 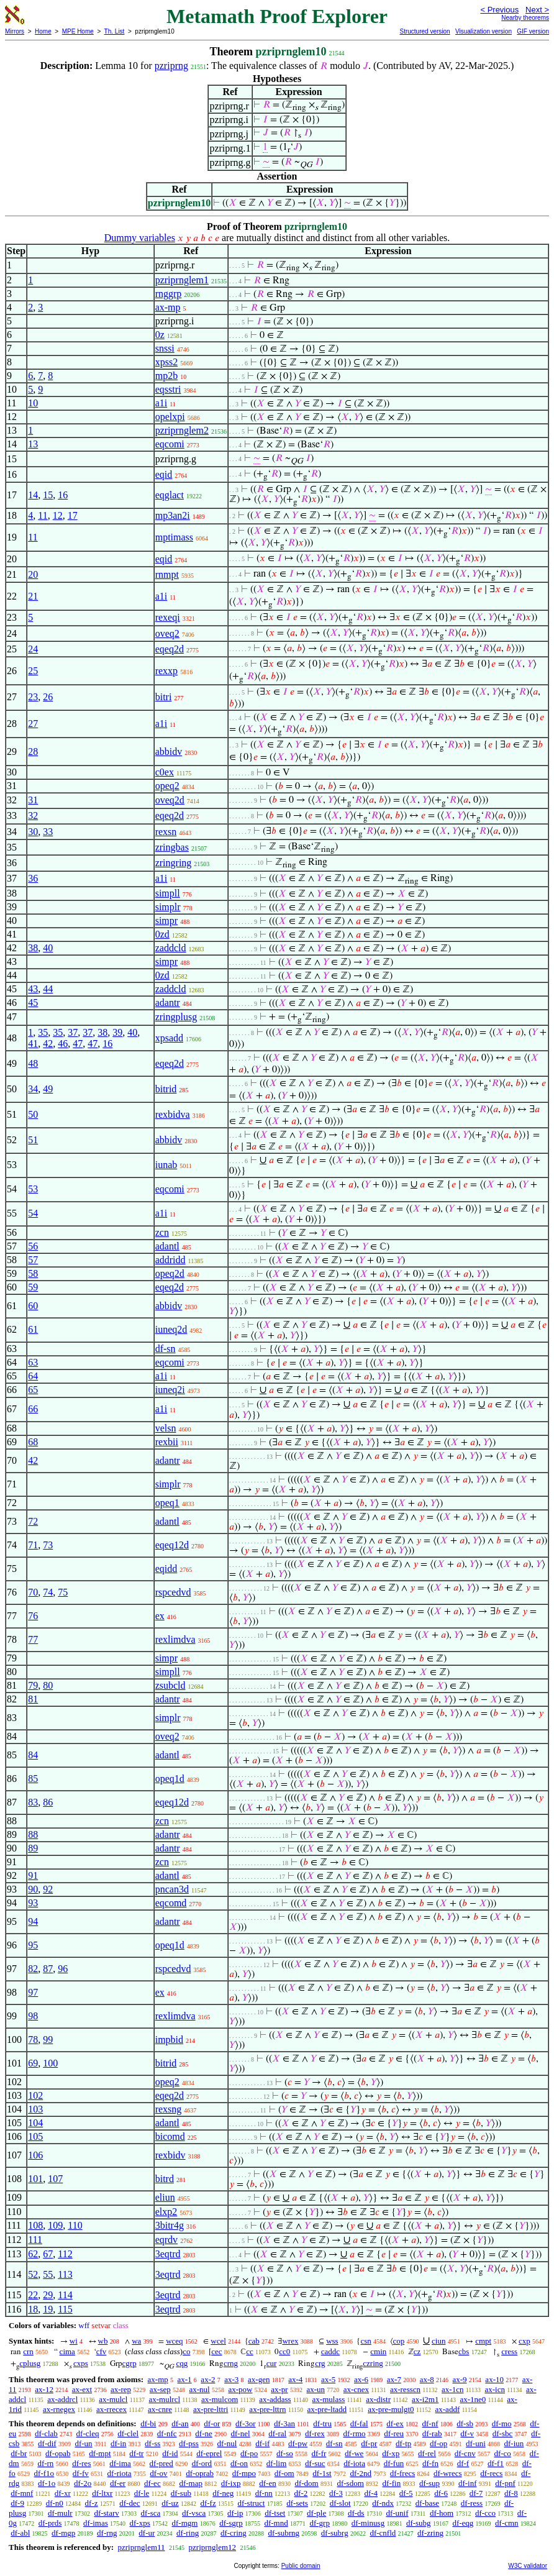 I want to click on eqid, so click(x=164, y=474).